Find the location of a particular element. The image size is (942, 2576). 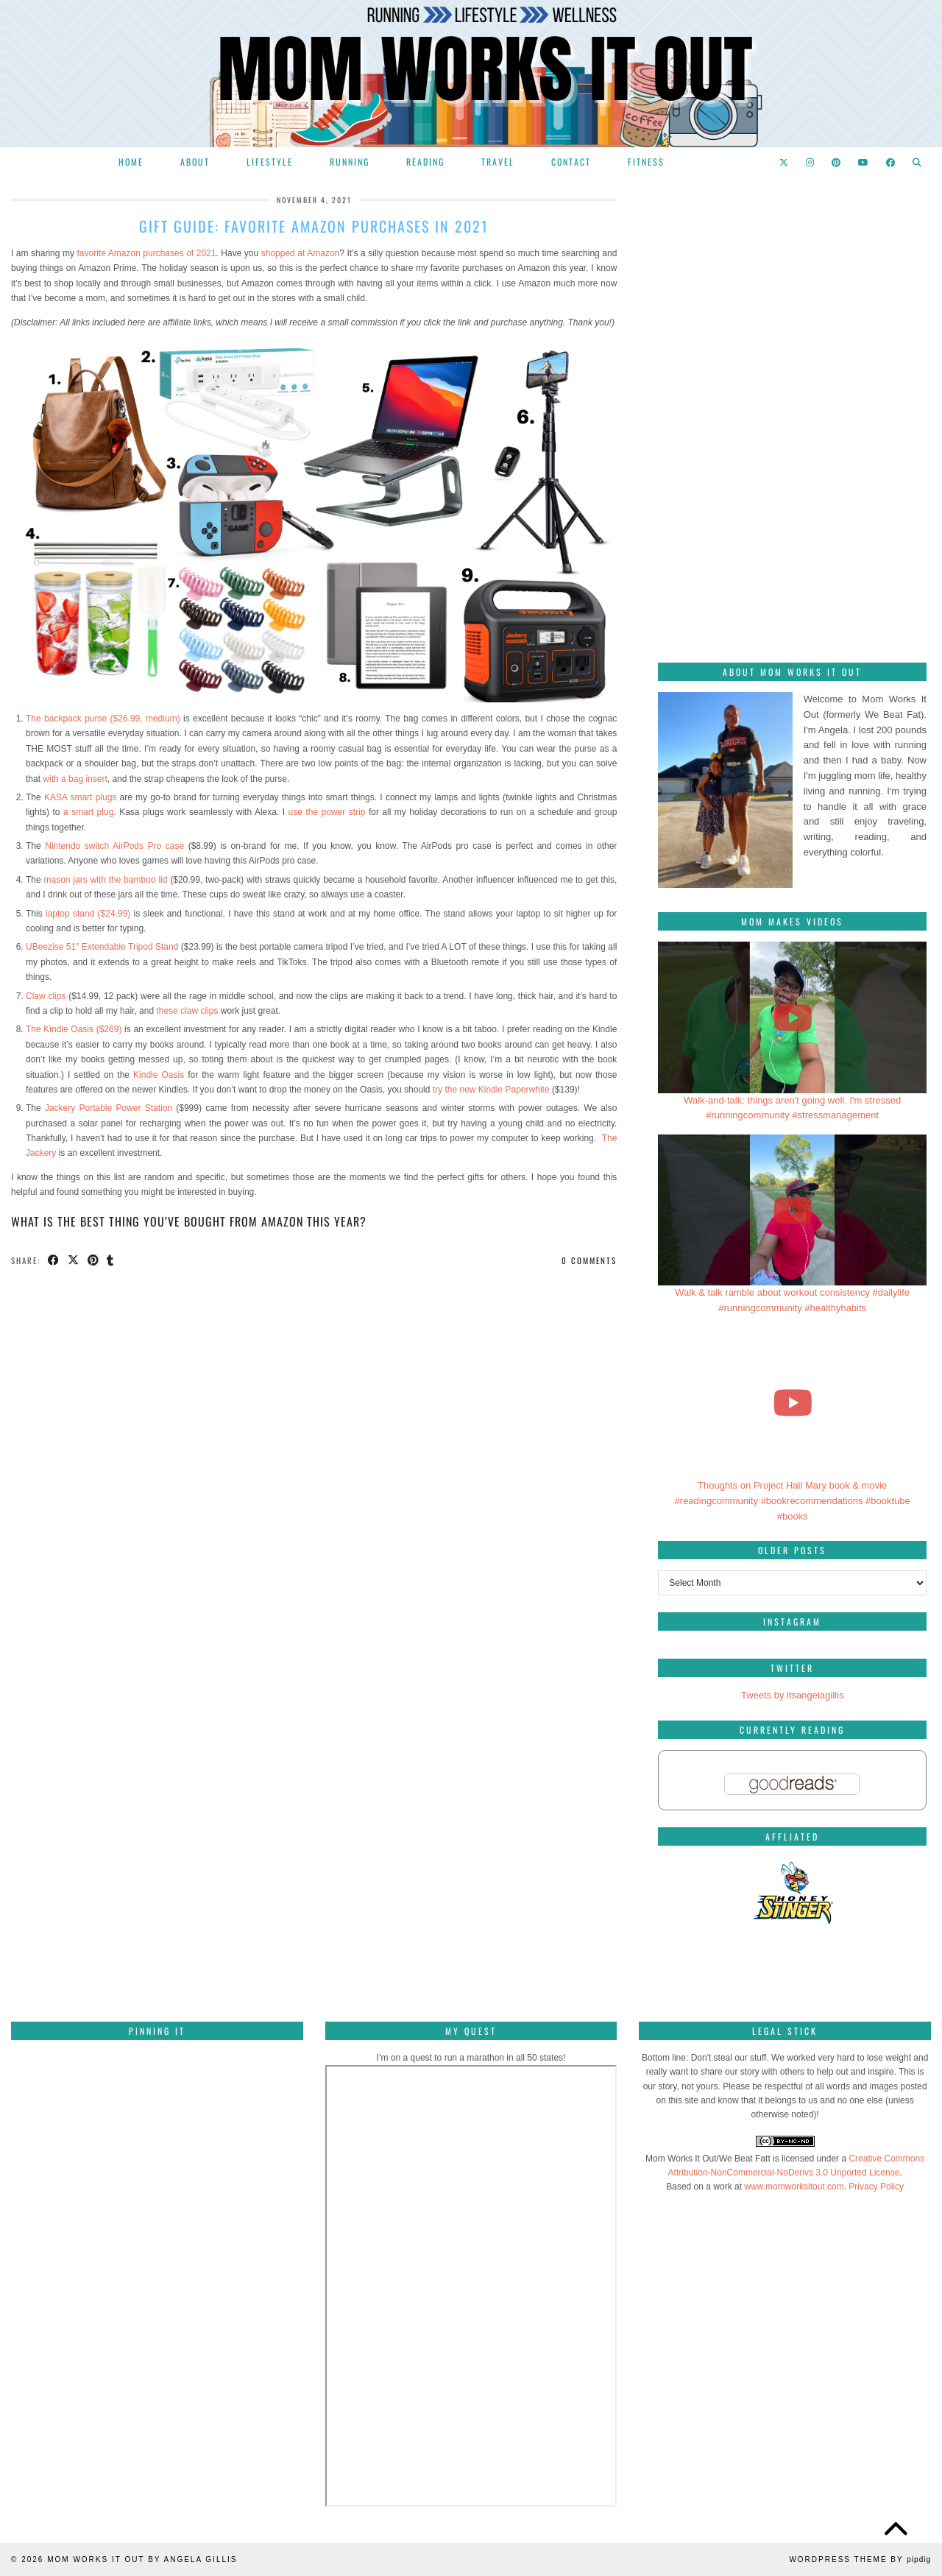

Travel is located at coordinates (497, 161).